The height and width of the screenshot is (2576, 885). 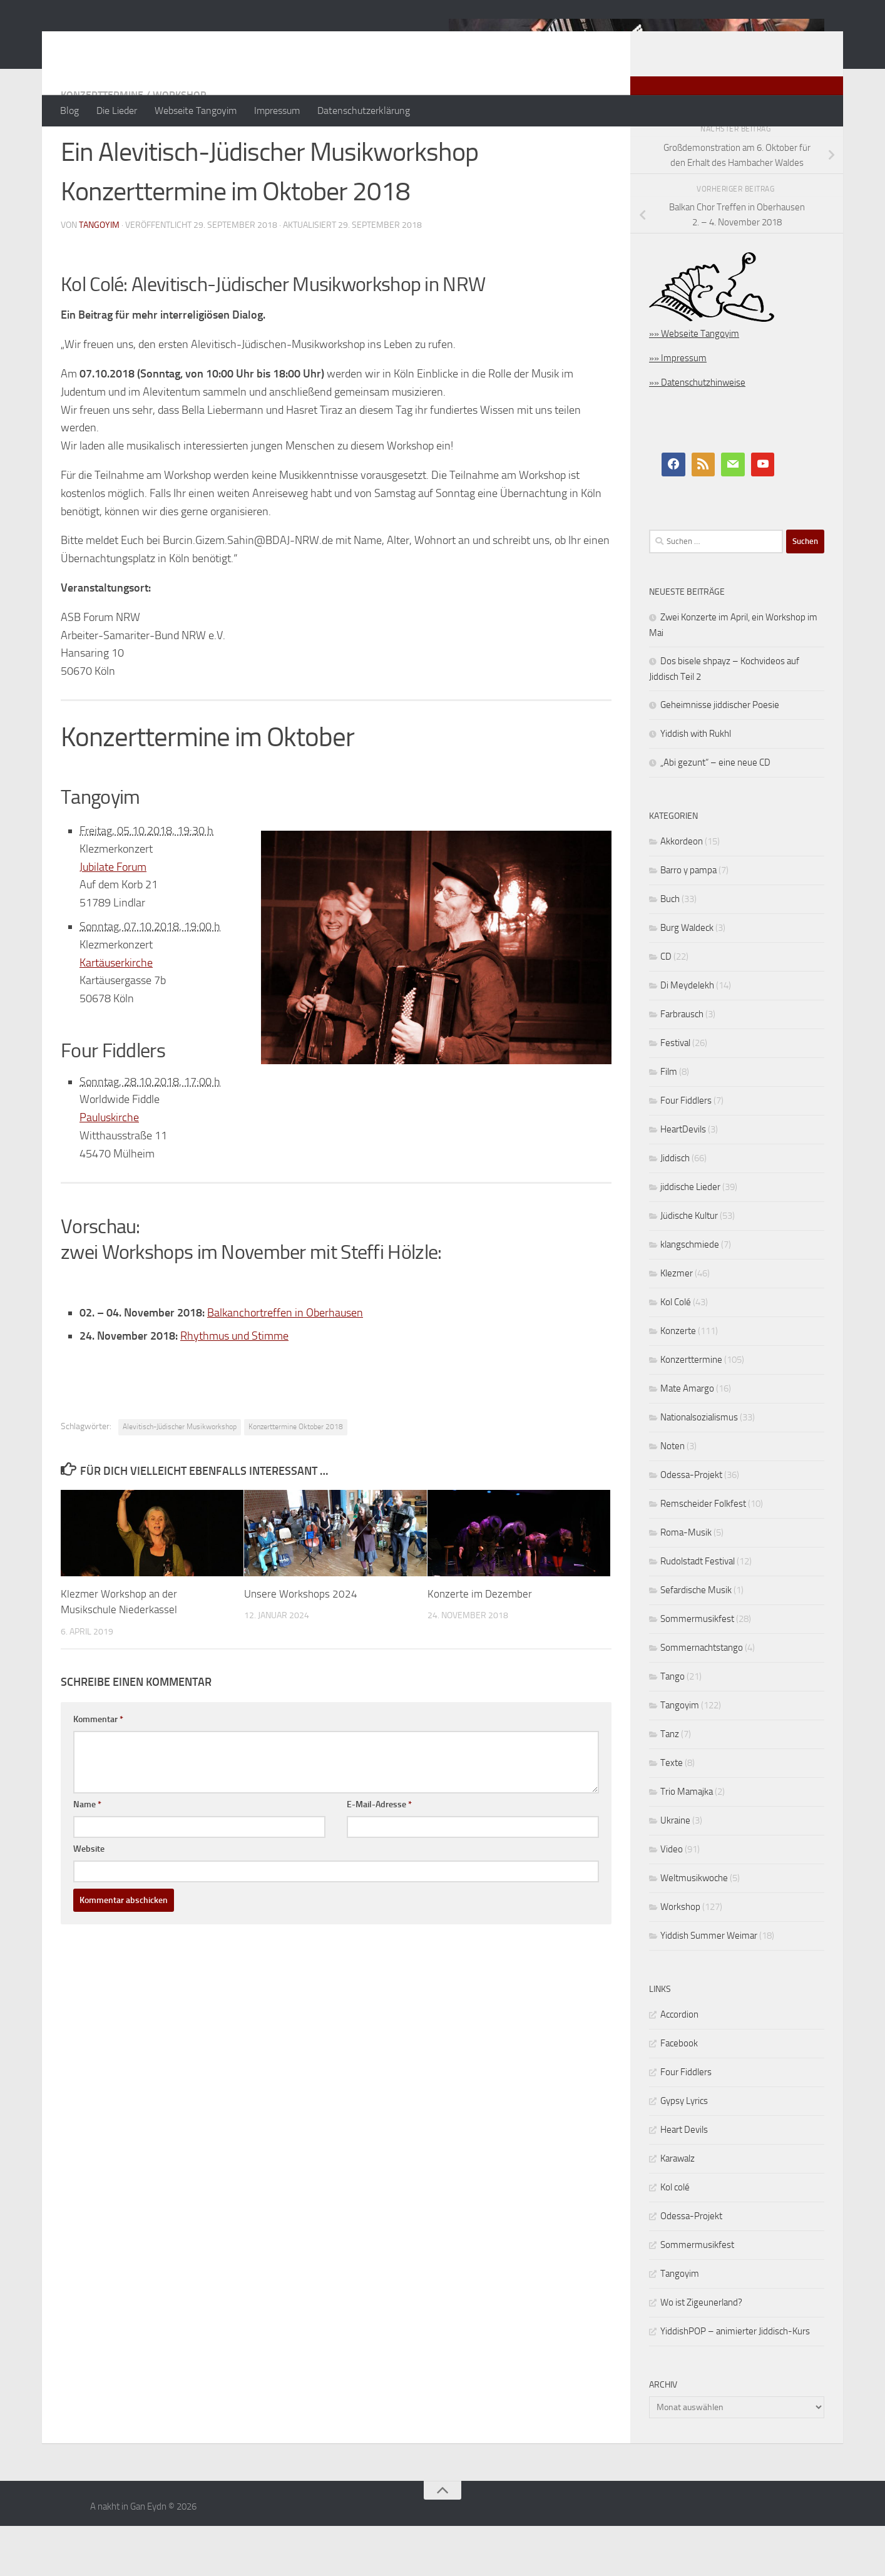 I want to click on HeartDevils, so click(x=683, y=1179).